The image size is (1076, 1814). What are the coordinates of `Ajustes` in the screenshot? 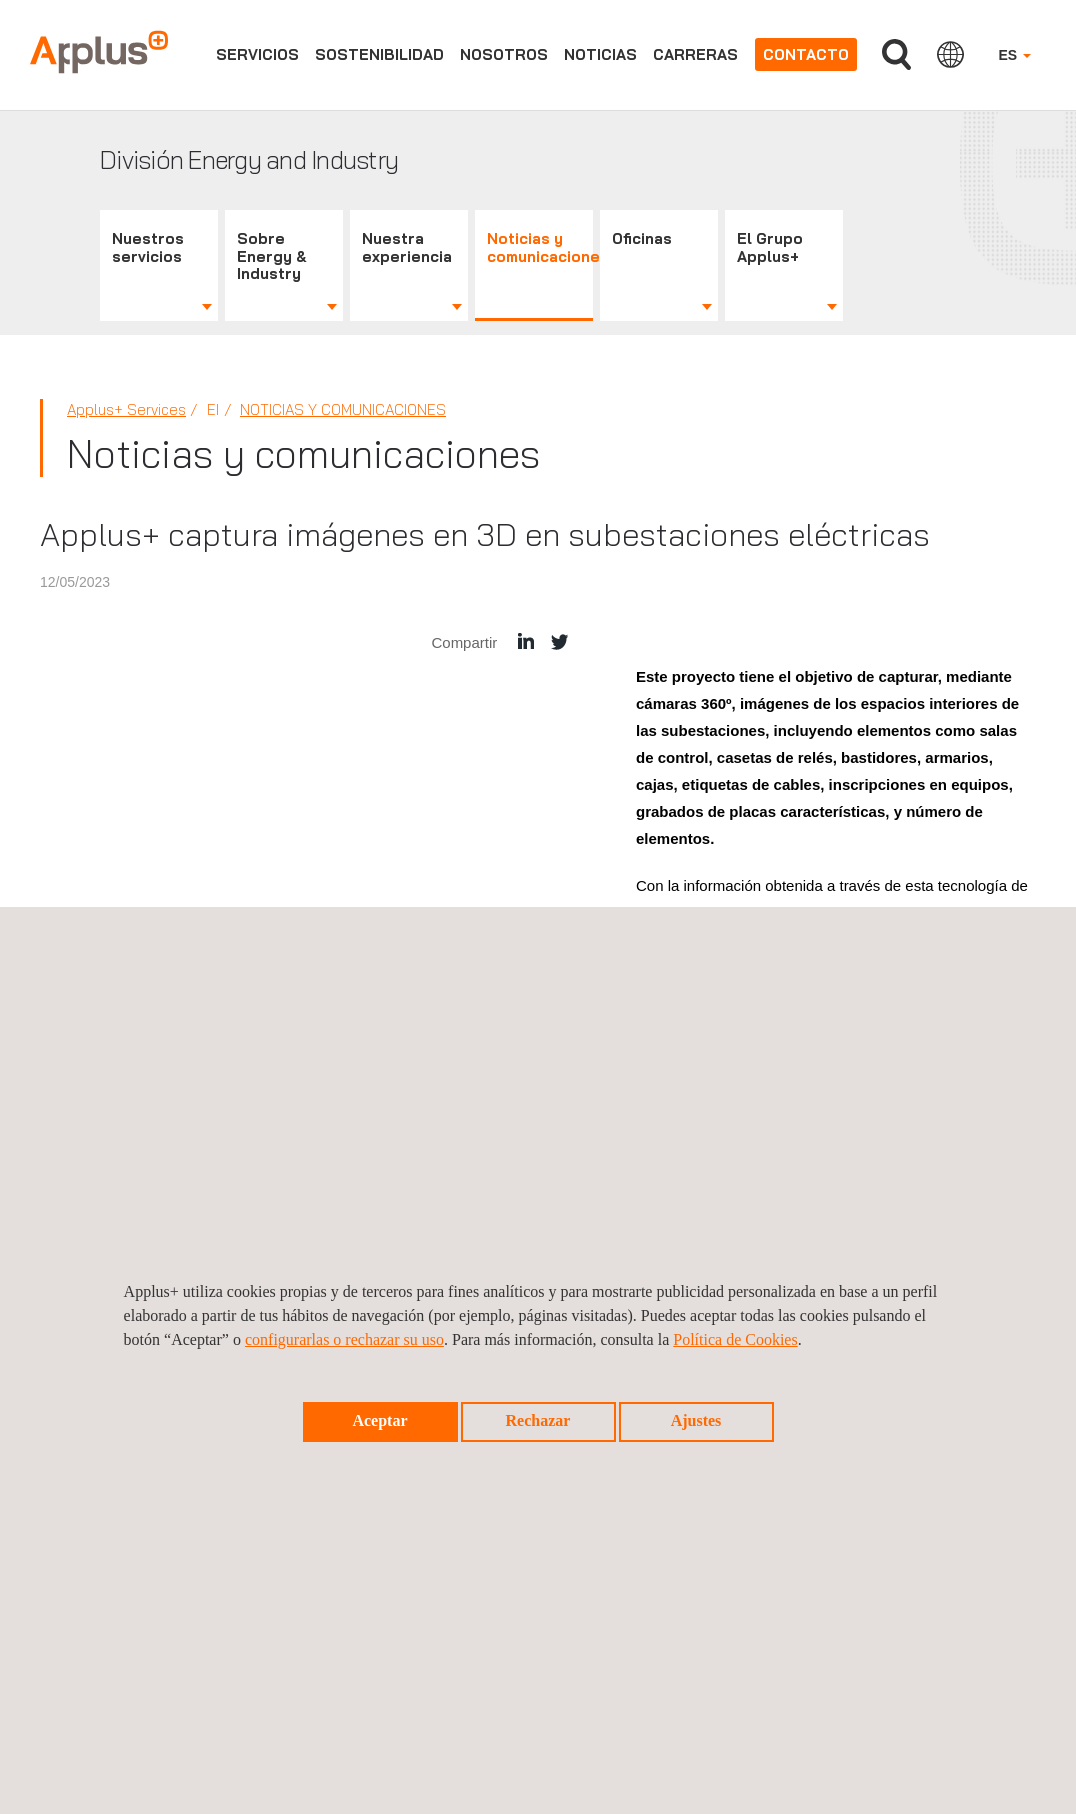 It's located at (696, 1420).